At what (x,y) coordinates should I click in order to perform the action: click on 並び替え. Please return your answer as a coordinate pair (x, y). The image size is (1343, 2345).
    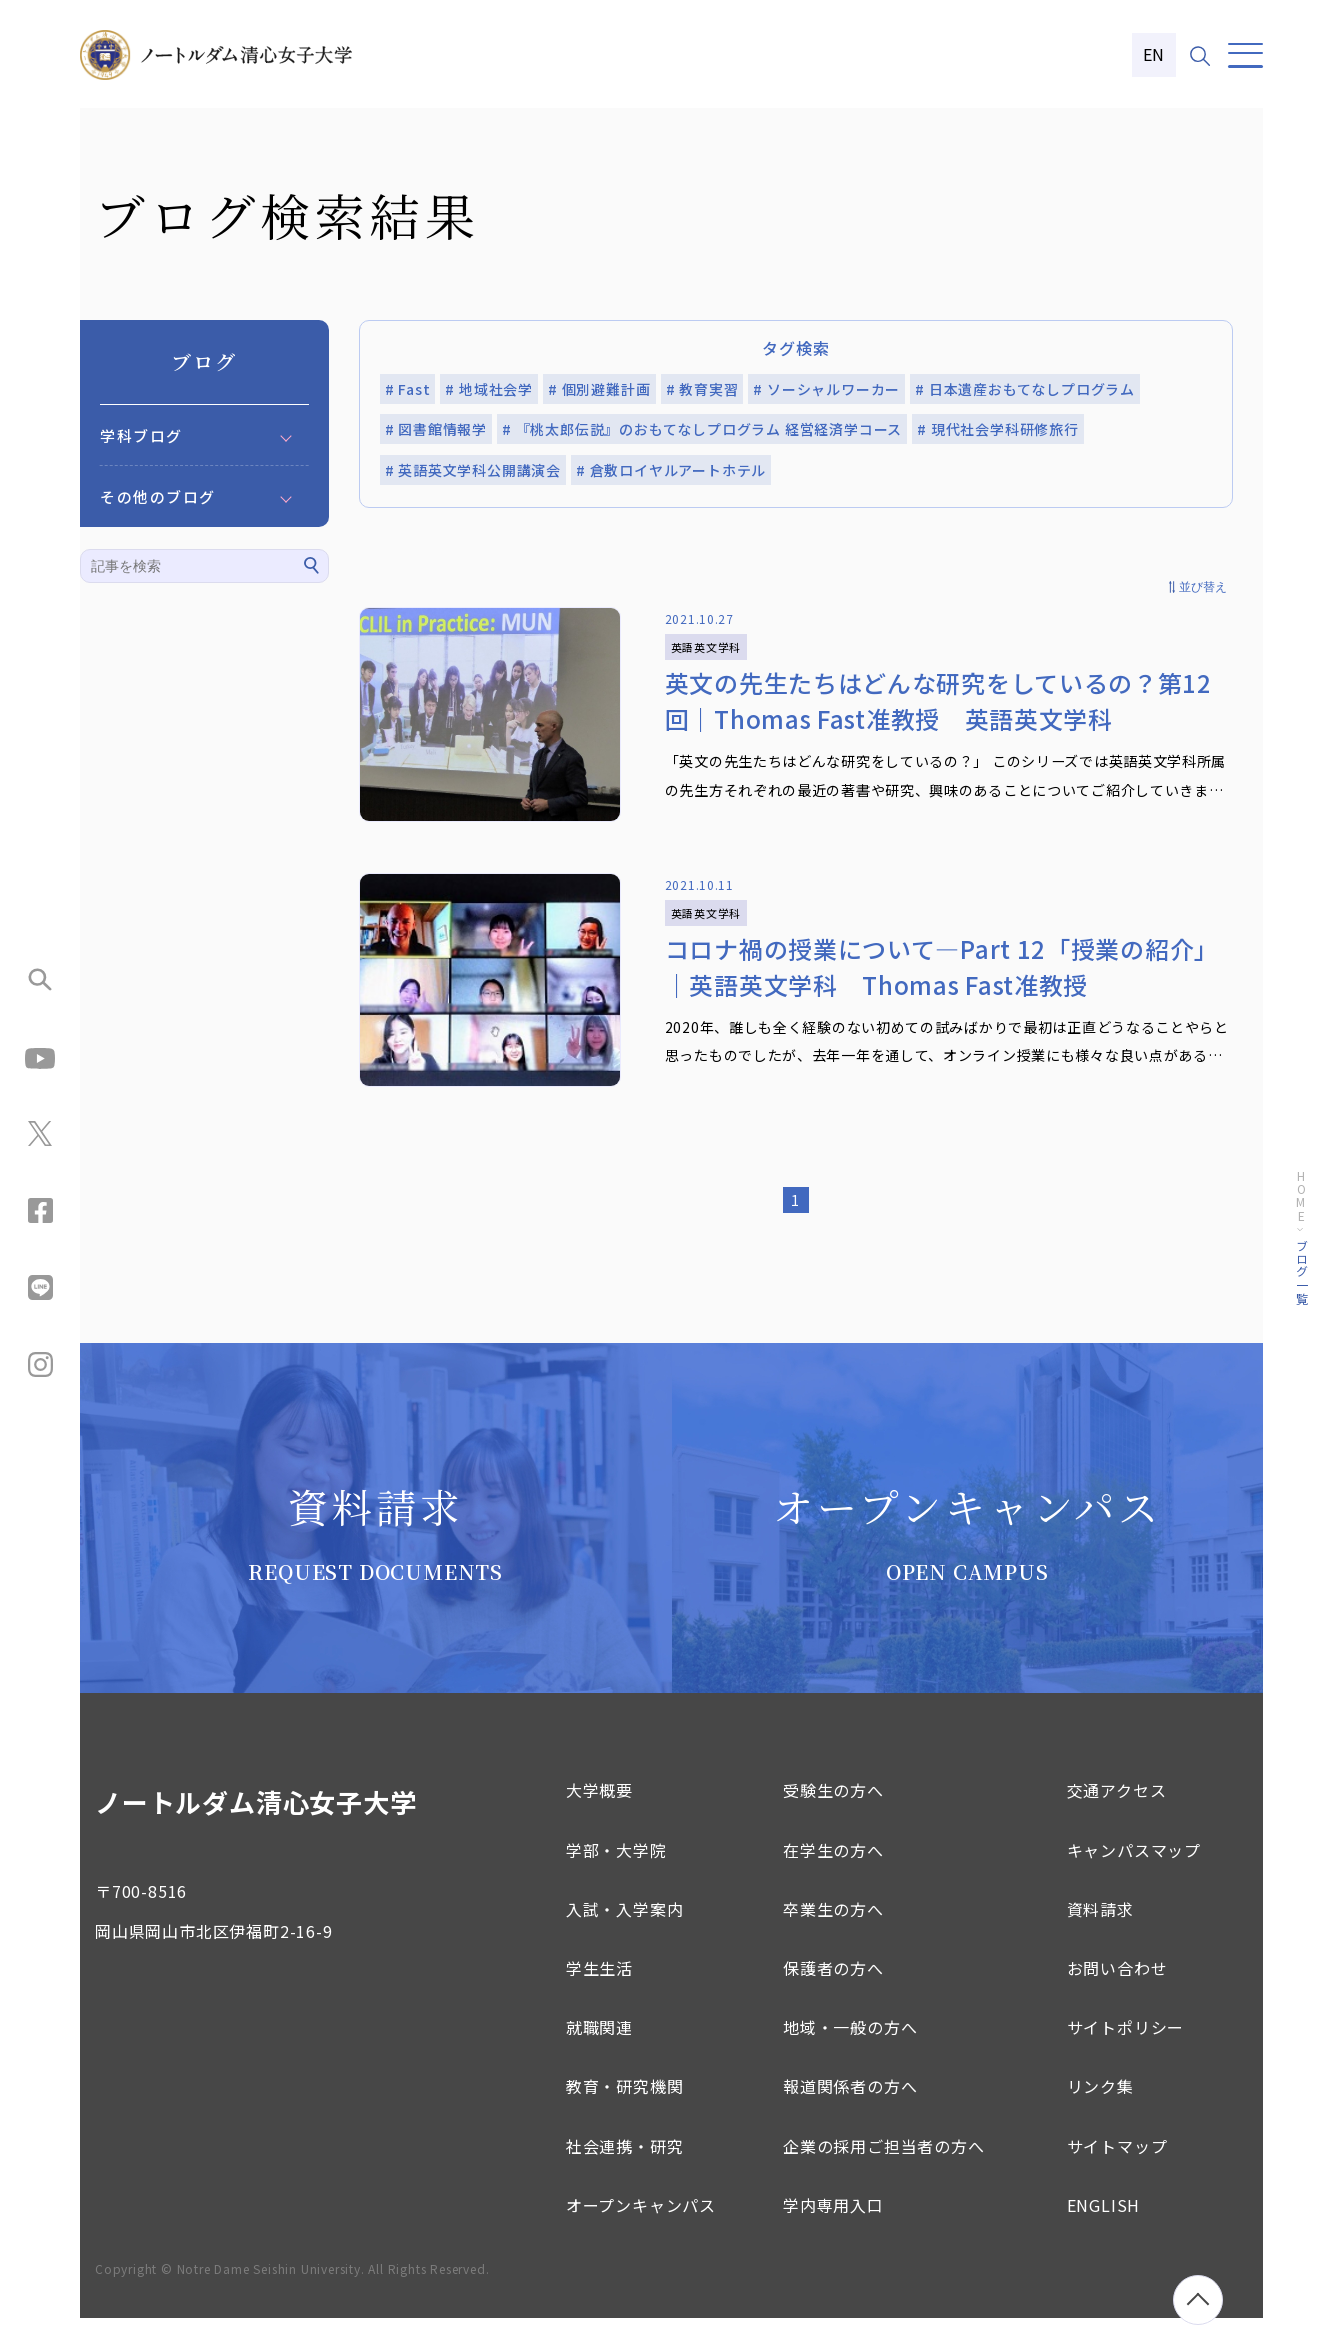
    Looking at the image, I should click on (1203, 587).